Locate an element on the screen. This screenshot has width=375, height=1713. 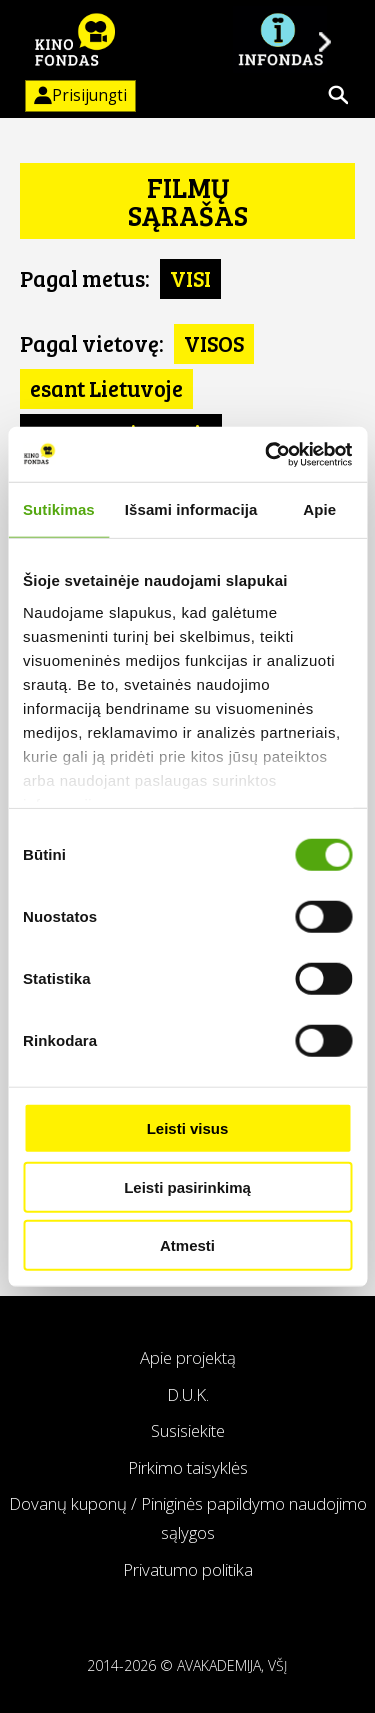
VISOS is located at coordinates (214, 343).